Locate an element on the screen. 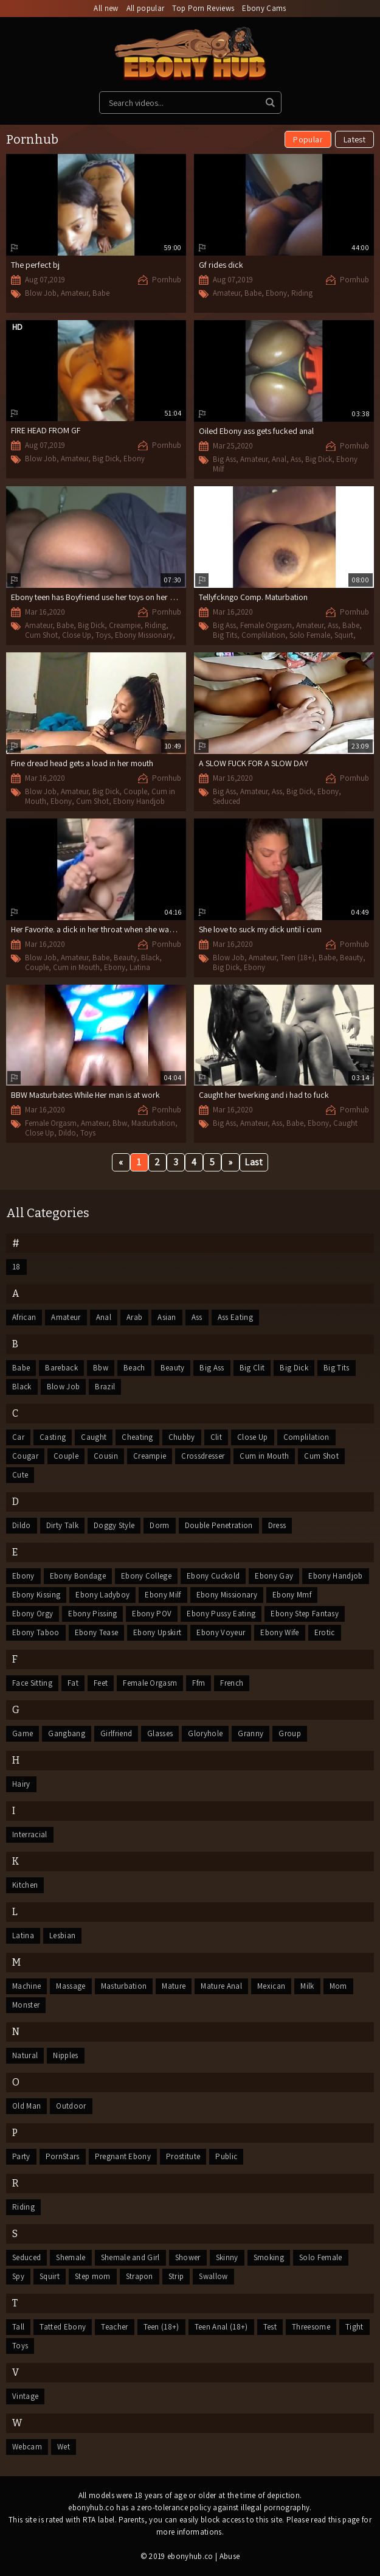 The height and width of the screenshot is (2576, 380). Ass Eating is located at coordinates (235, 1317).